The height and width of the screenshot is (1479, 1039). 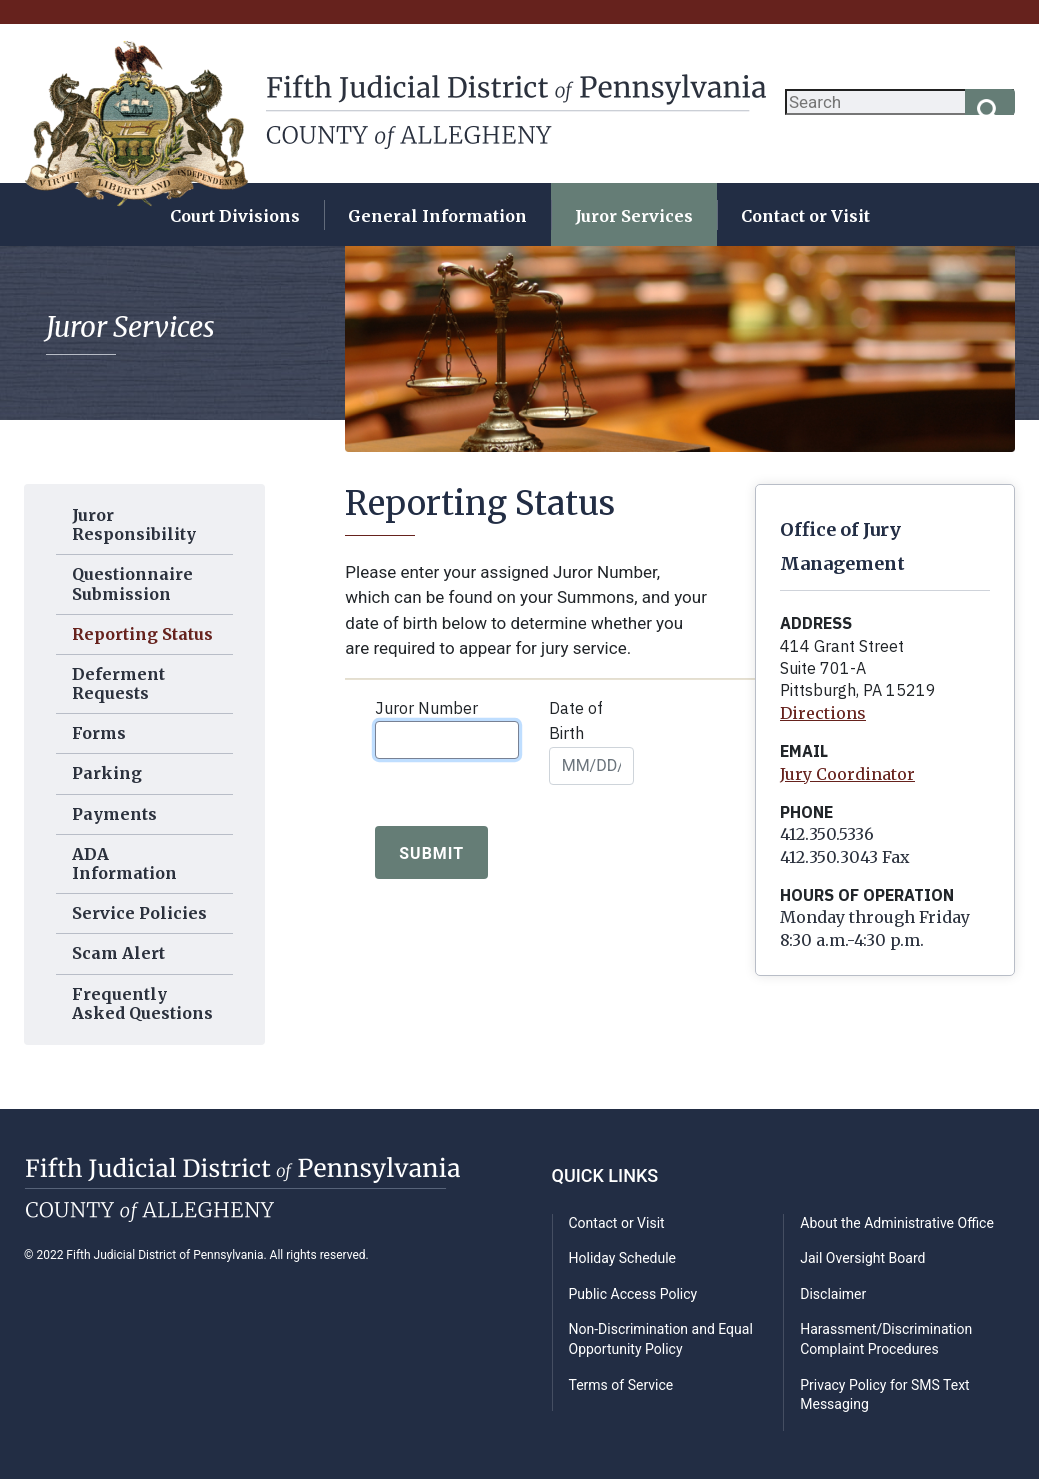 I want to click on Jury Coordinator, so click(x=847, y=774).